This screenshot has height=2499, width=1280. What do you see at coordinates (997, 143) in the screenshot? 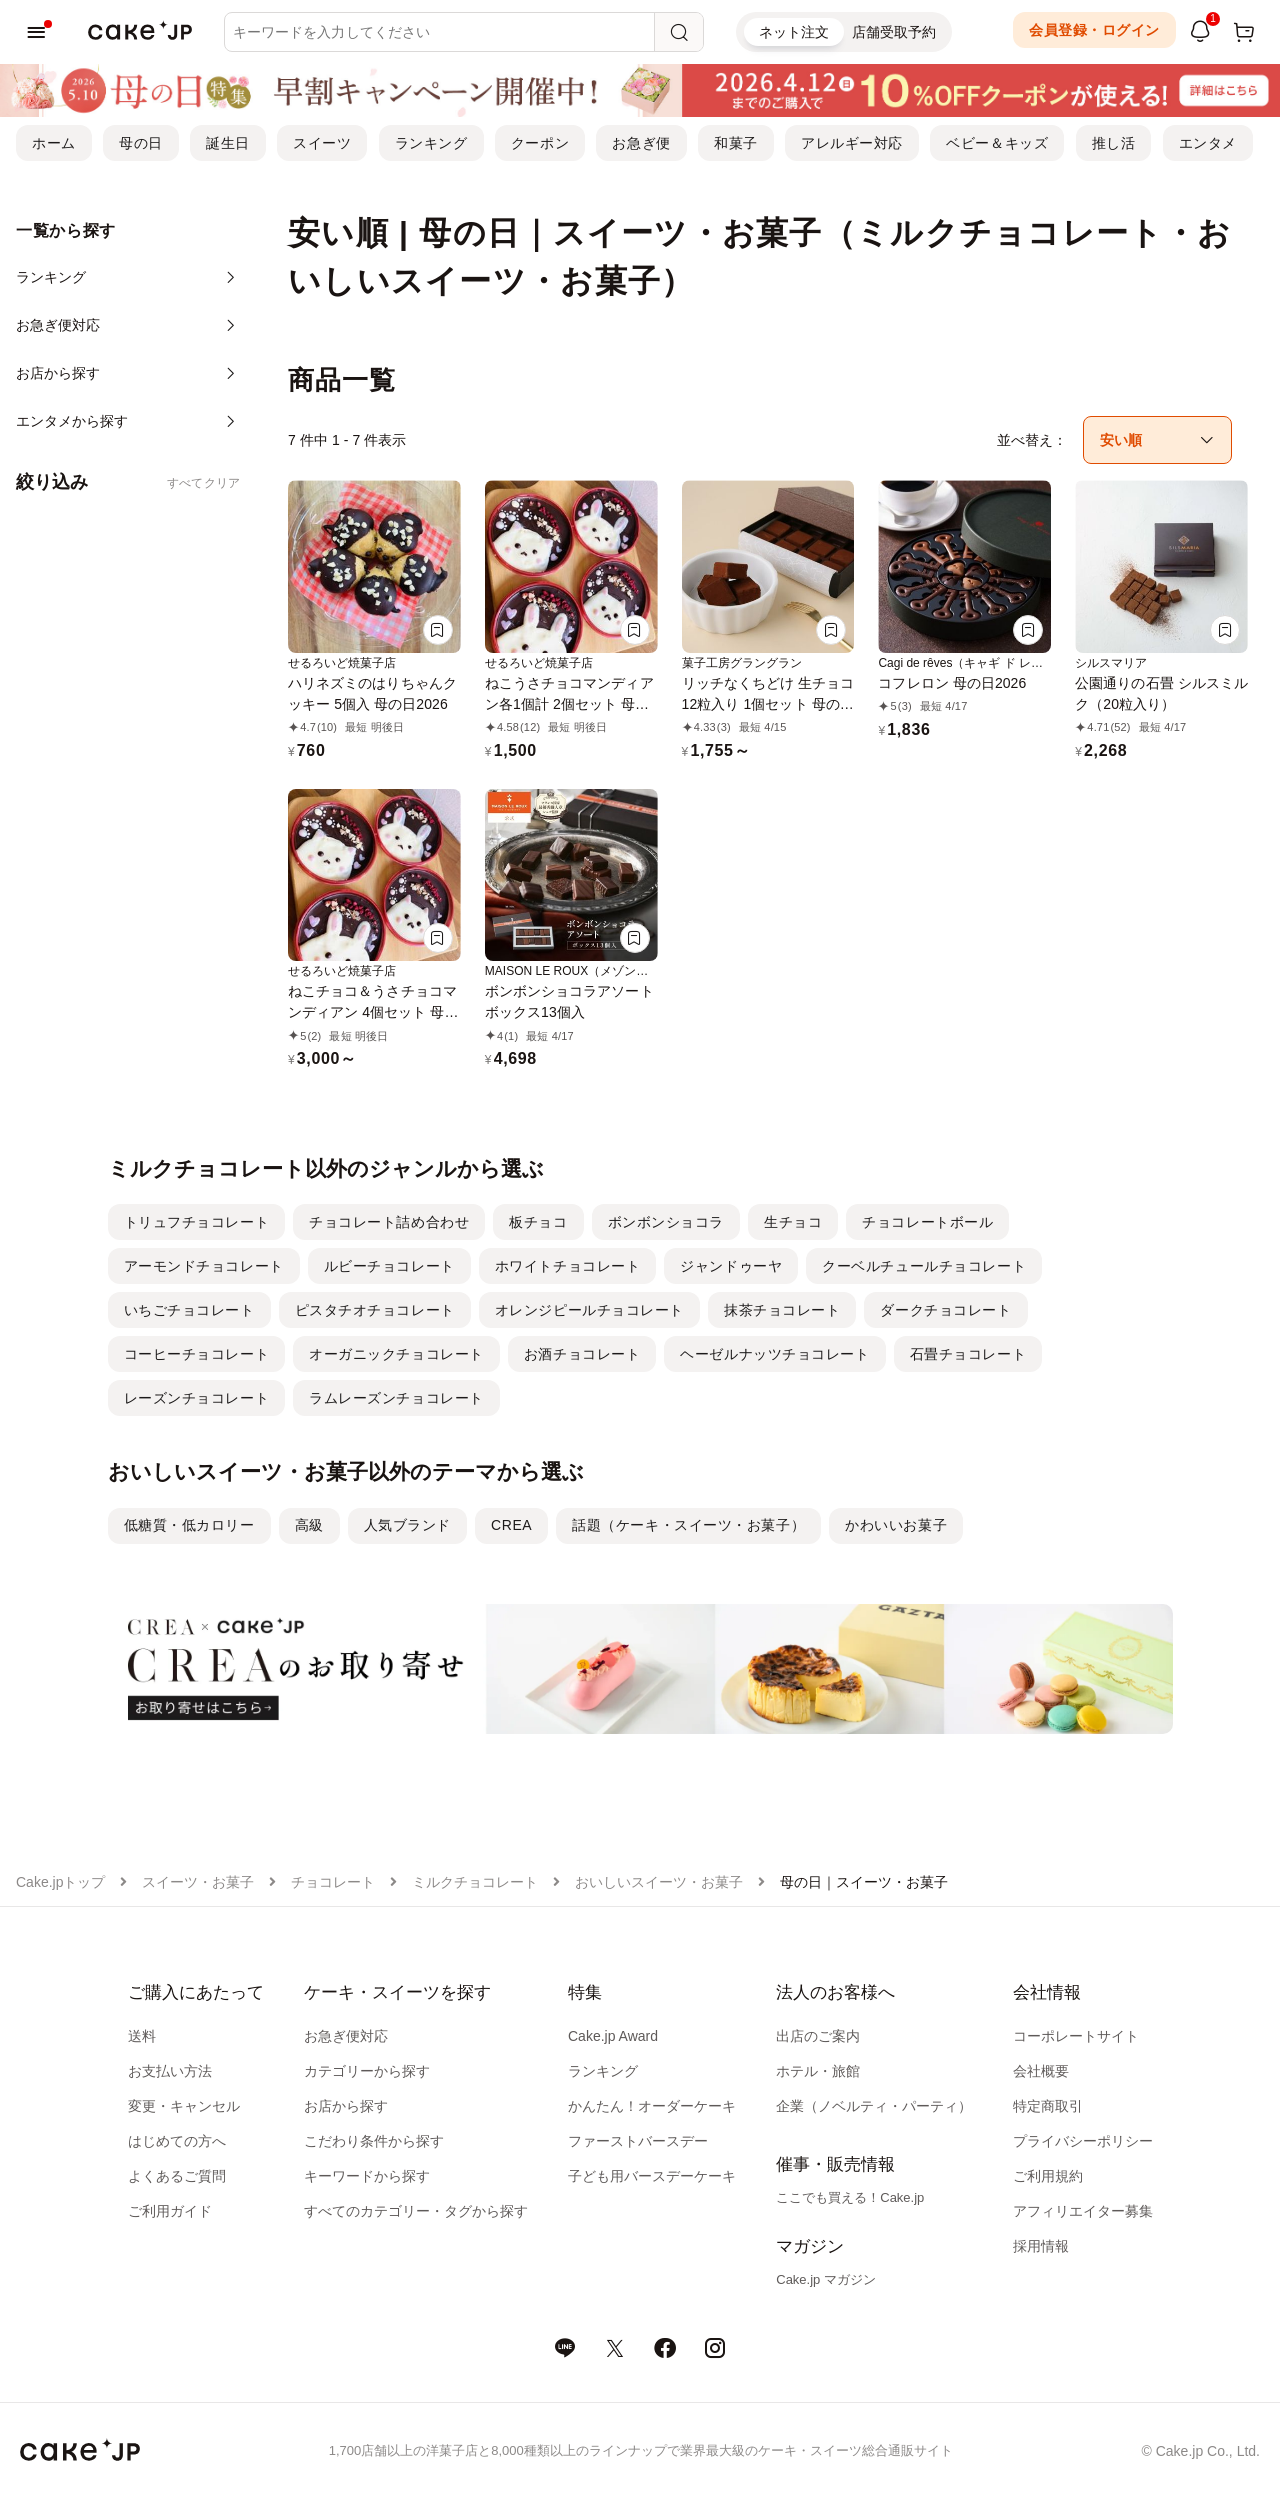
I see `ベビー＆キッズ` at bounding box center [997, 143].